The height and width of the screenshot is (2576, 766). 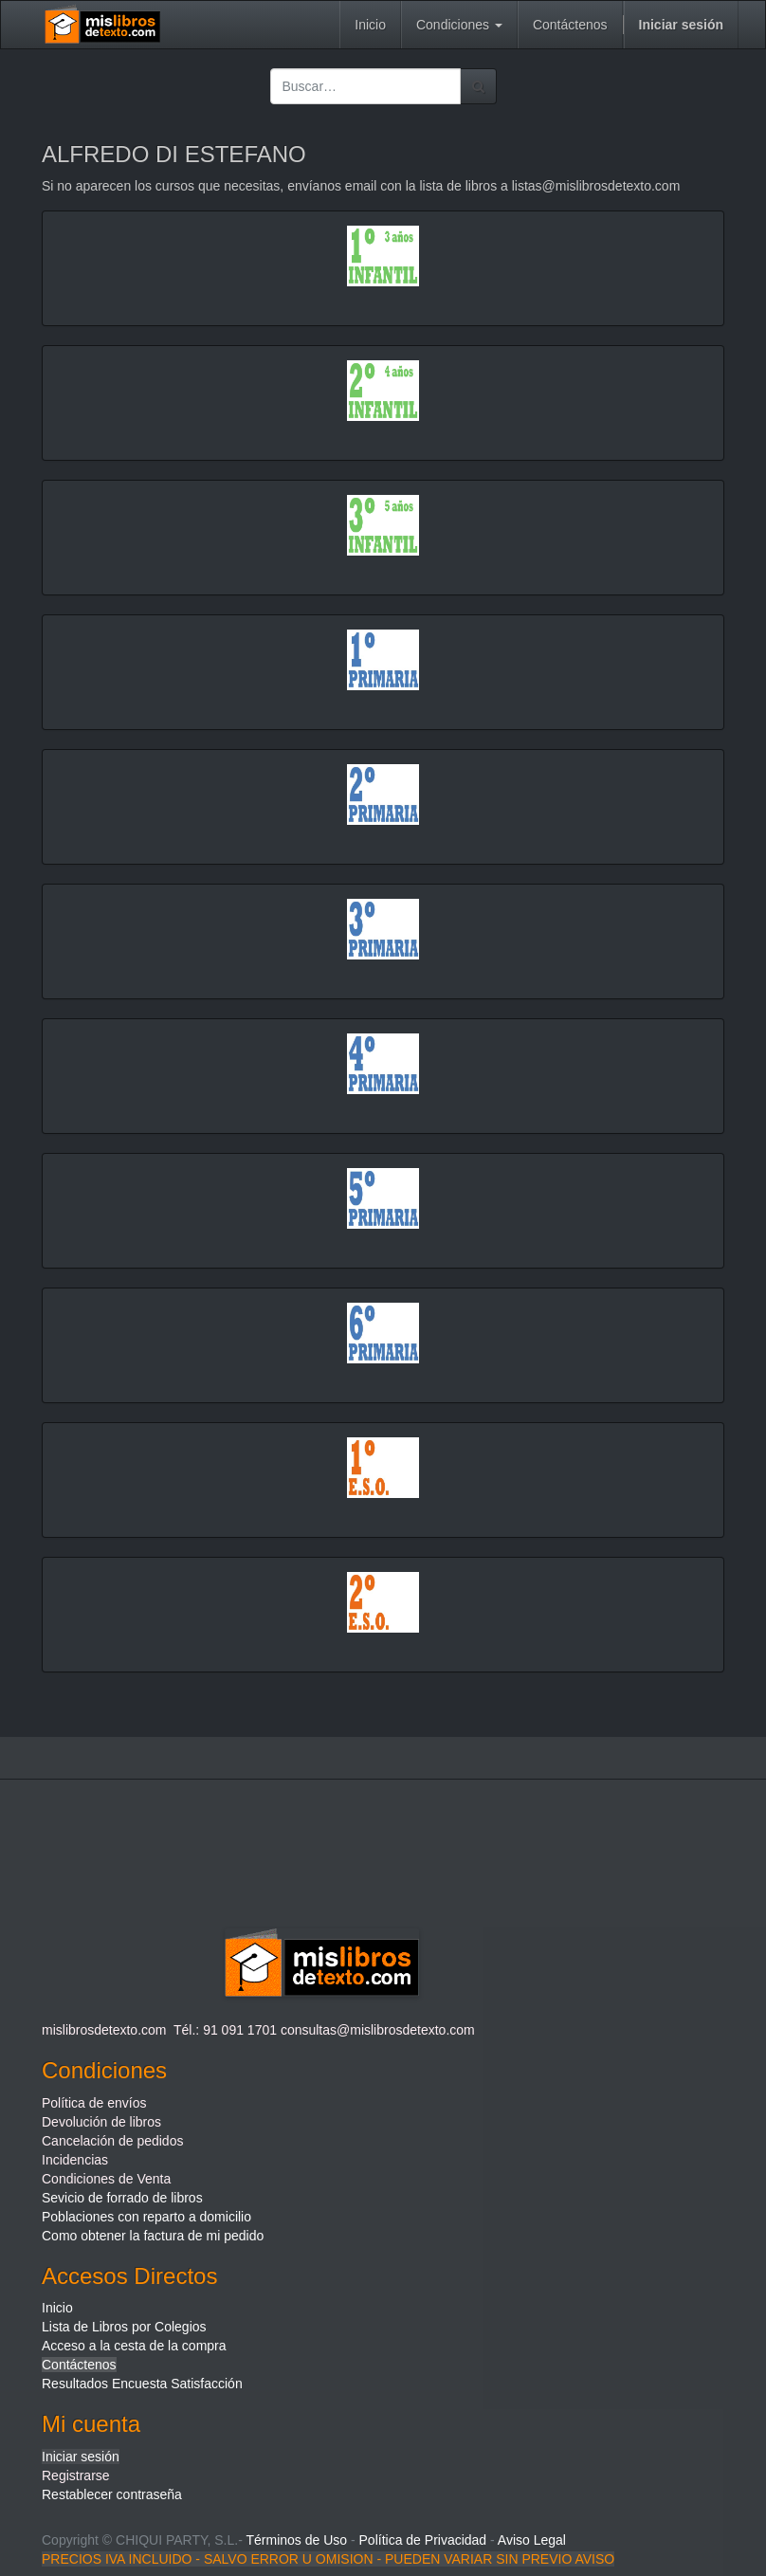 What do you see at coordinates (142, 2383) in the screenshot?
I see `Resultados Encuesta Satisfacción` at bounding box center [142, 2383].